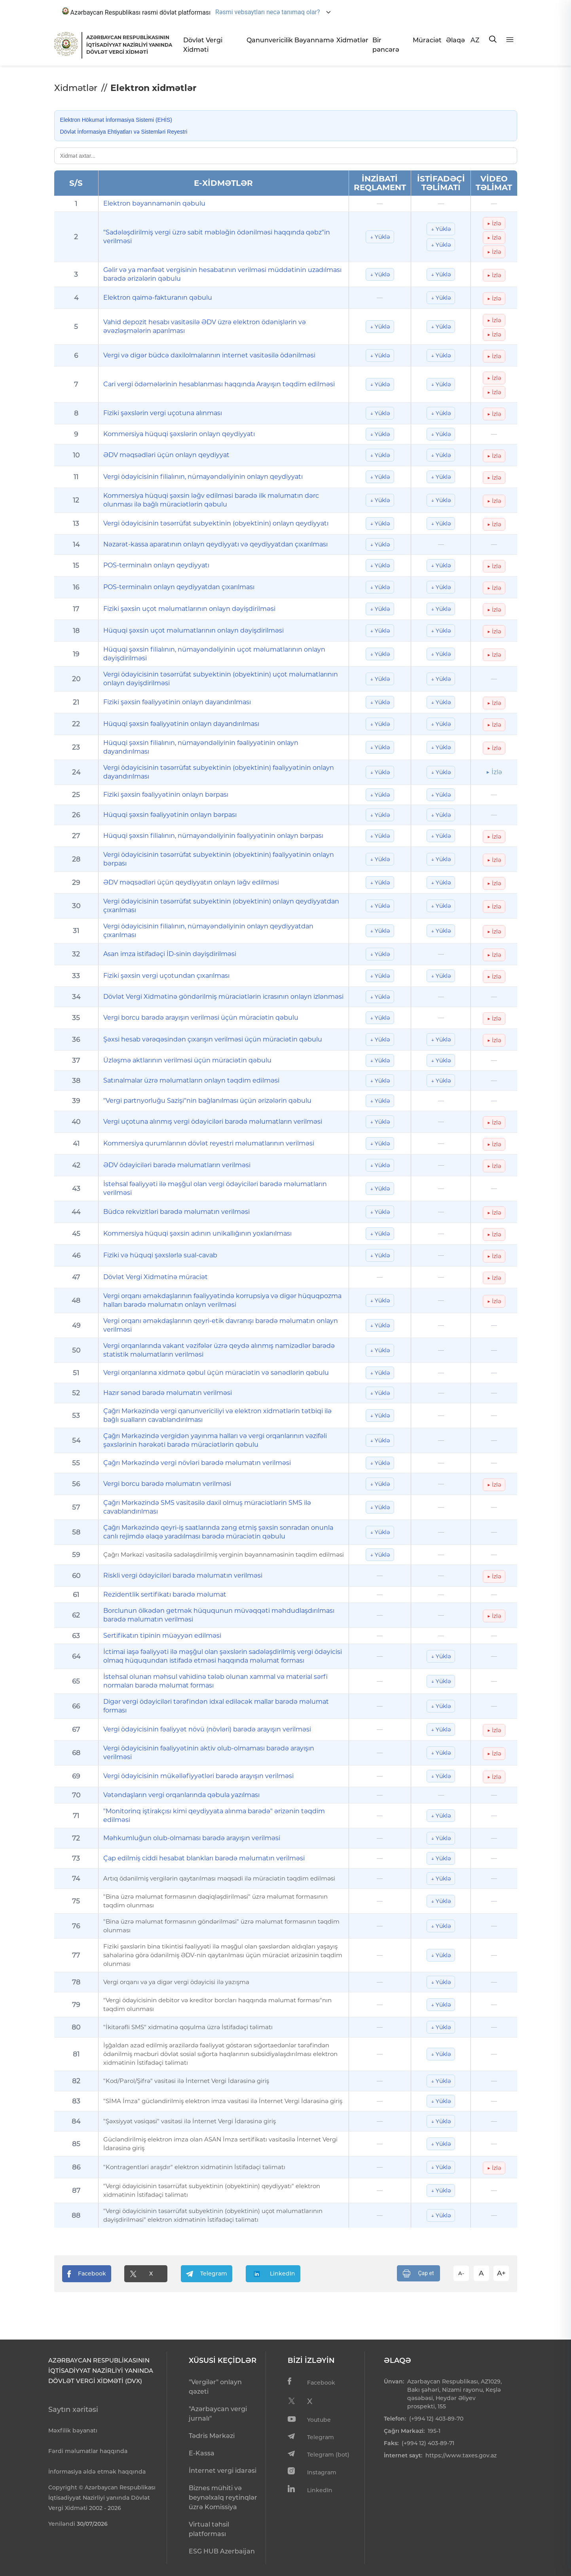 The height and width of the screenshot is (2576, 571). I want to click on "Sadələşdirilmiş vergi üzrə sabit məbləğin ödənilməsi haqqında qəbz"in verilməsi, so click(216, 237).